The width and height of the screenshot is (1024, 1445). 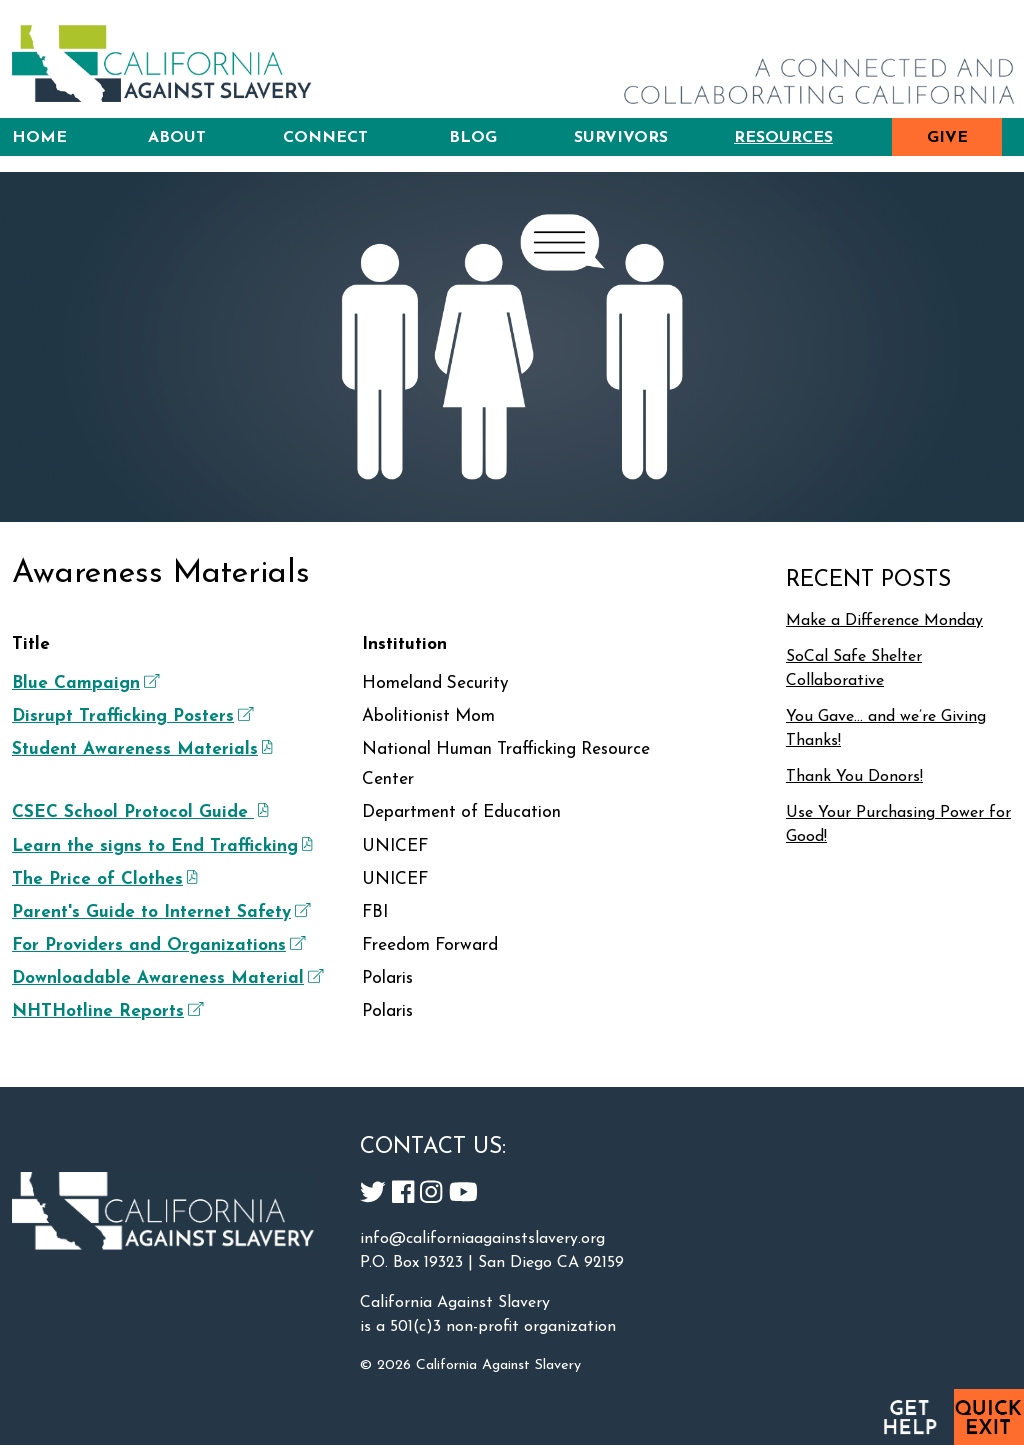 What do you see at coordinates (165, 979) in the screenshot?
I see `Downloadable Awareness Material` at bounding box center [165, 979].